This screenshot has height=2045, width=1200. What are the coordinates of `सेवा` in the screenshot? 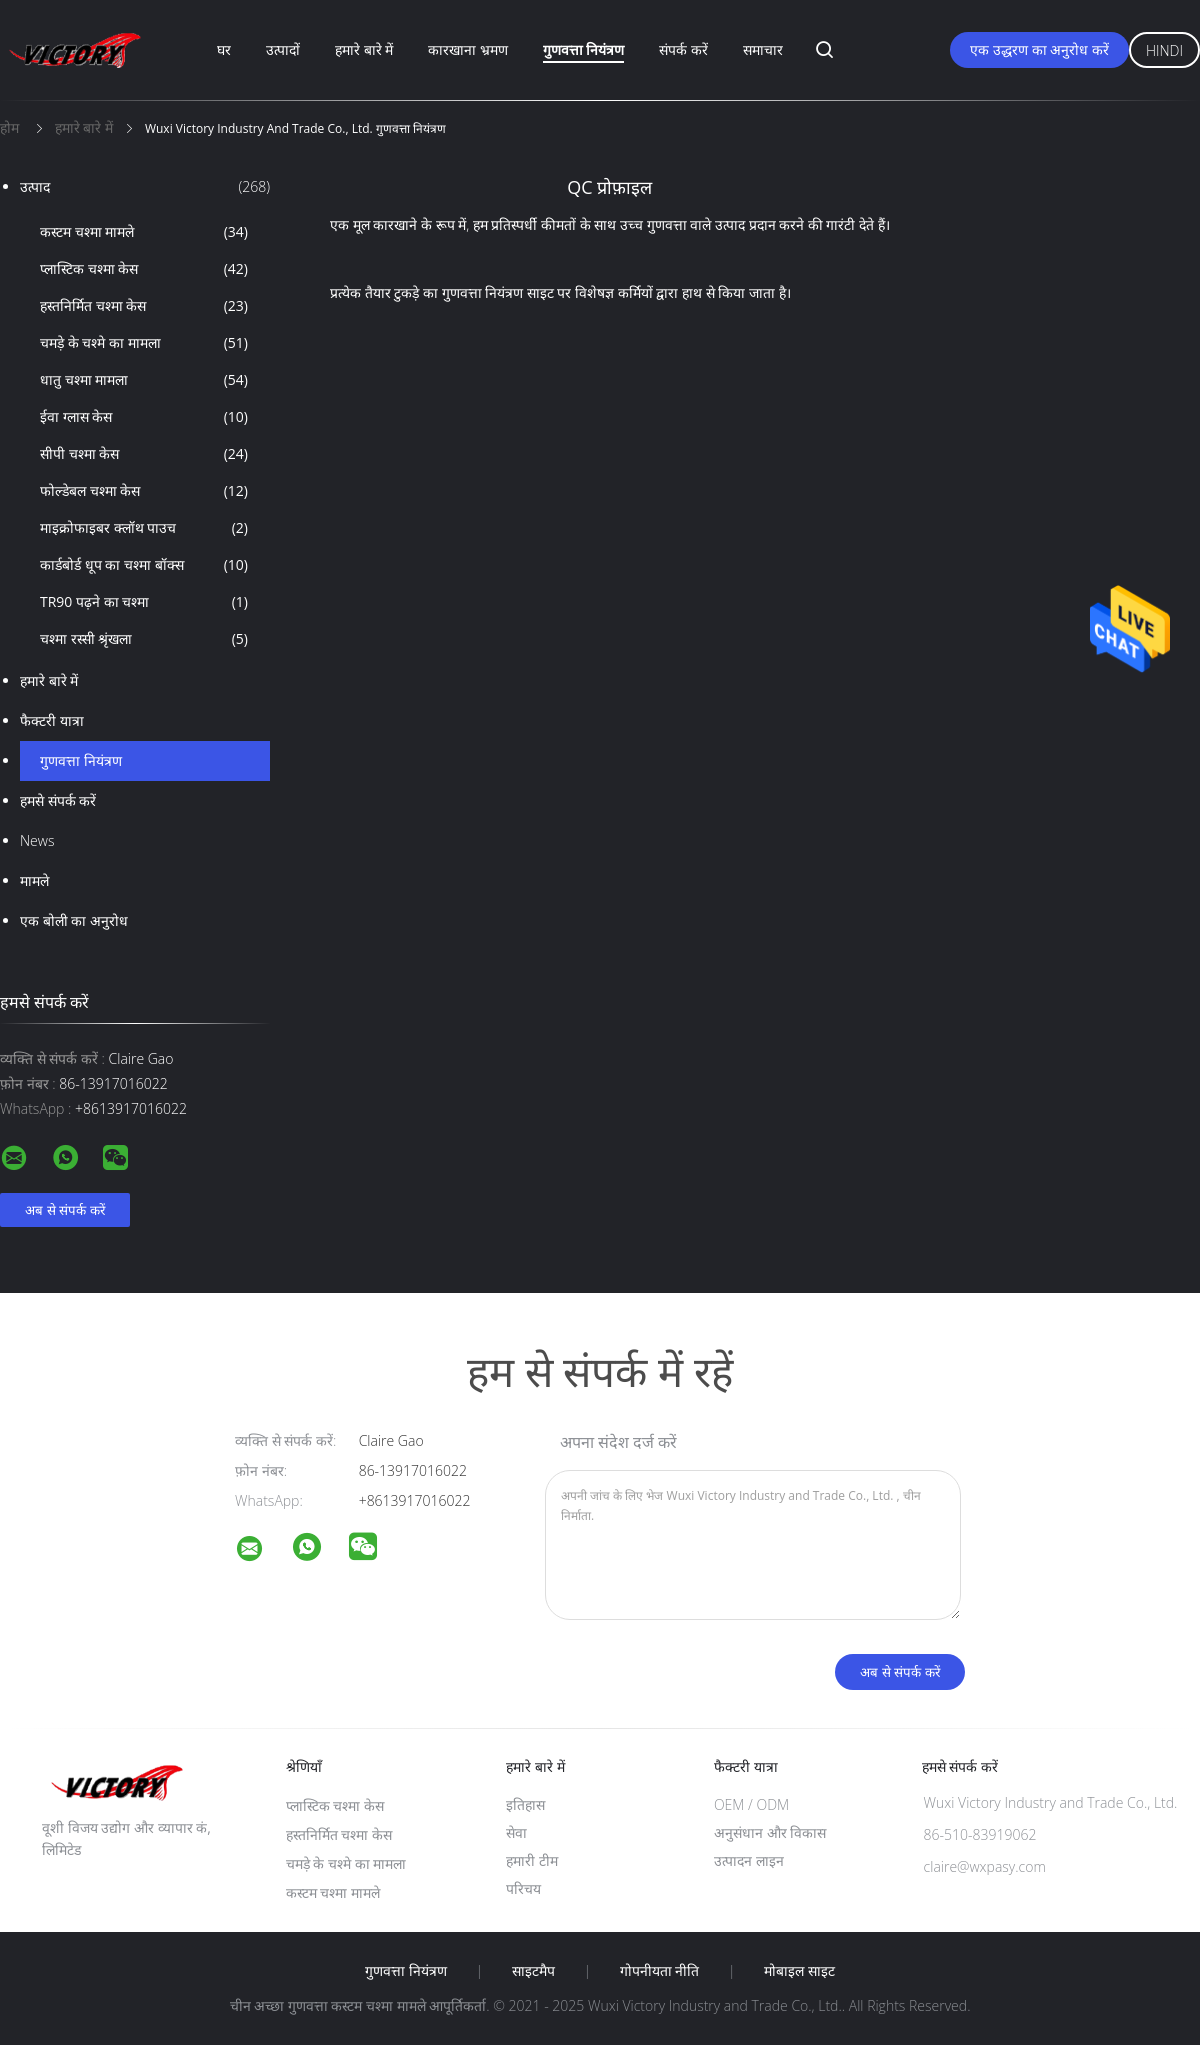 It's located at (516, 1832).